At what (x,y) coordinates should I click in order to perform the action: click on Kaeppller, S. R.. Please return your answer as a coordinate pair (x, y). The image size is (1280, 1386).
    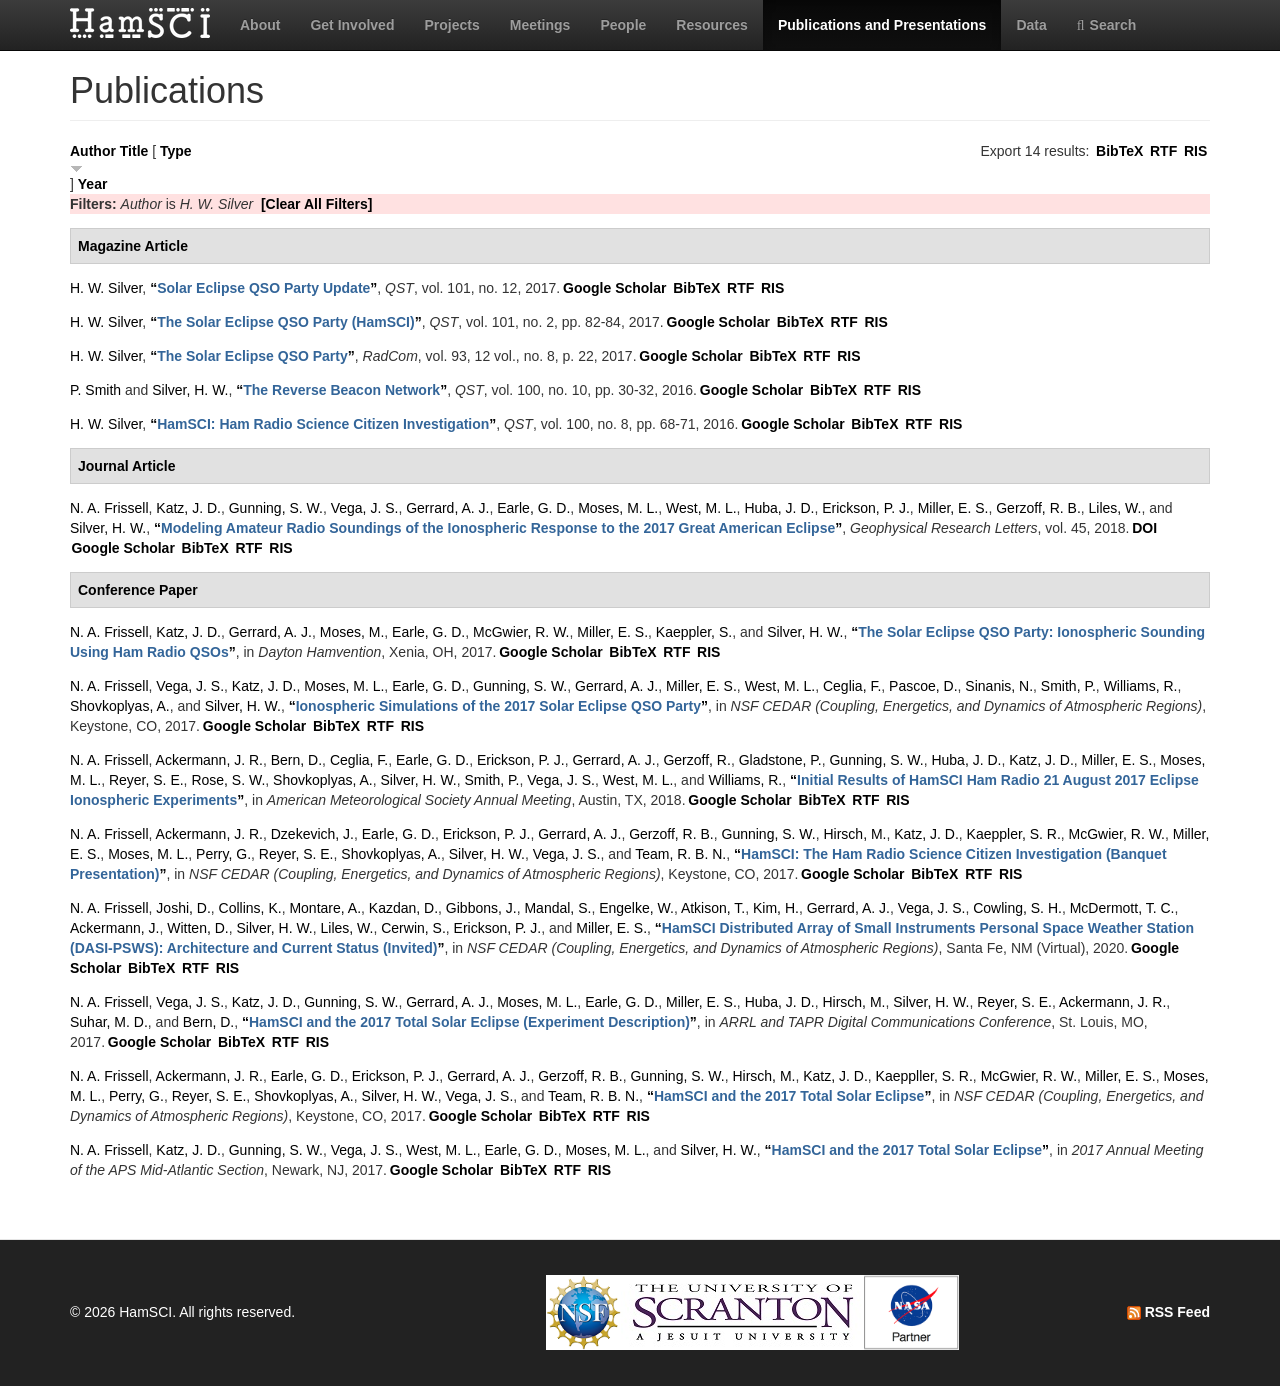
    Looking at the image, I should click on (924, 1076).